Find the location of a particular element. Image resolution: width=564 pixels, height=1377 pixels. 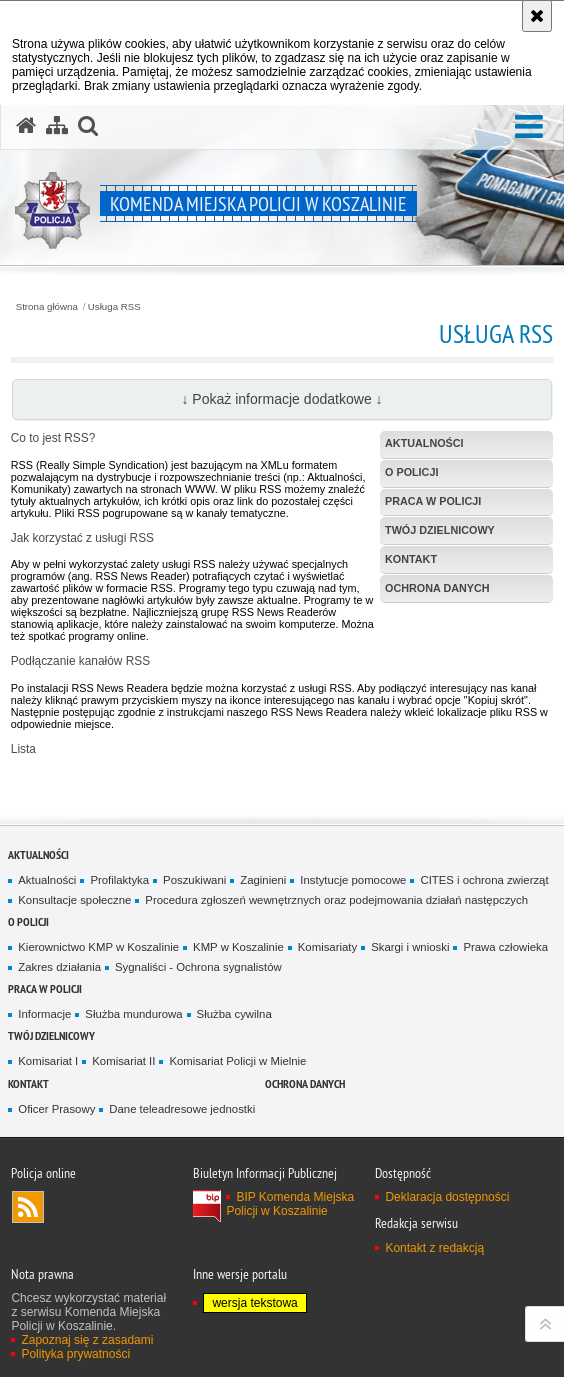

[Strona główna serwisu Komenda Miejska Policji w Koszalinie] is located at coordinates (26, 126).